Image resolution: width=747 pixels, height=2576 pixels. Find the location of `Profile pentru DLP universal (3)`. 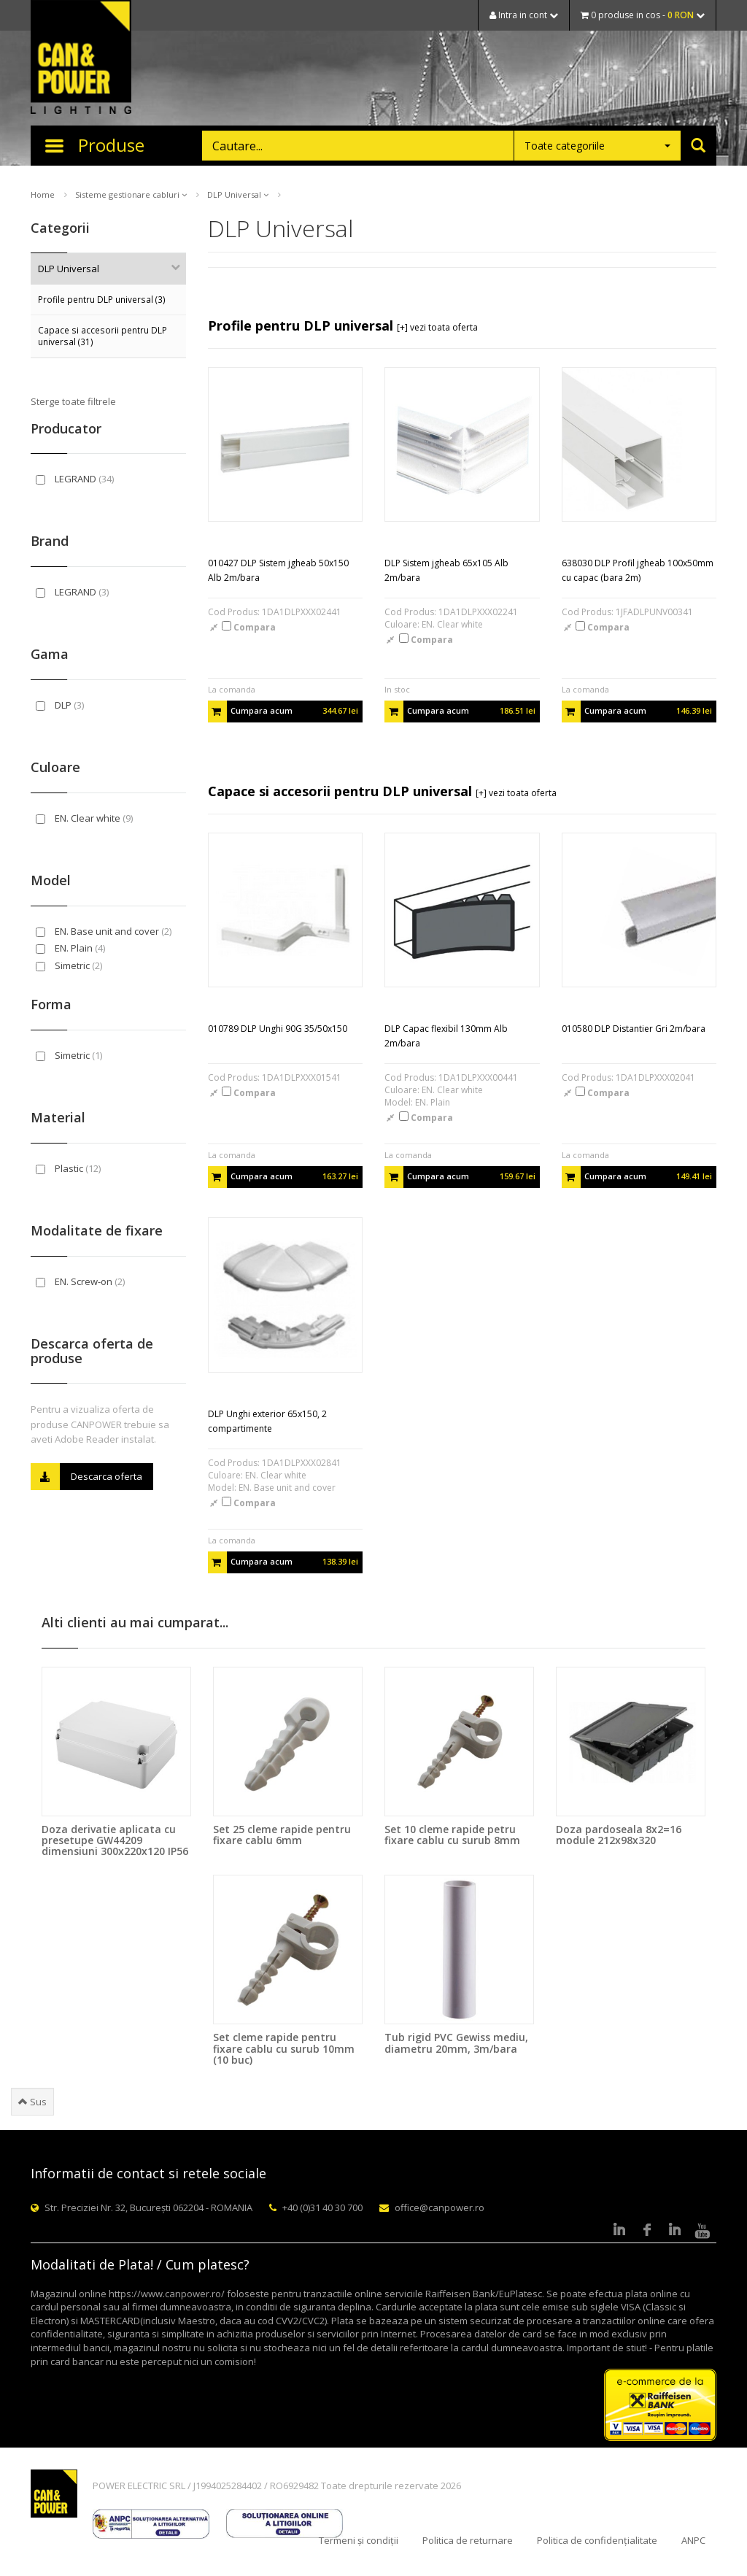

Profile pentru DLP universal (3) is located at coordinates (102, 299).